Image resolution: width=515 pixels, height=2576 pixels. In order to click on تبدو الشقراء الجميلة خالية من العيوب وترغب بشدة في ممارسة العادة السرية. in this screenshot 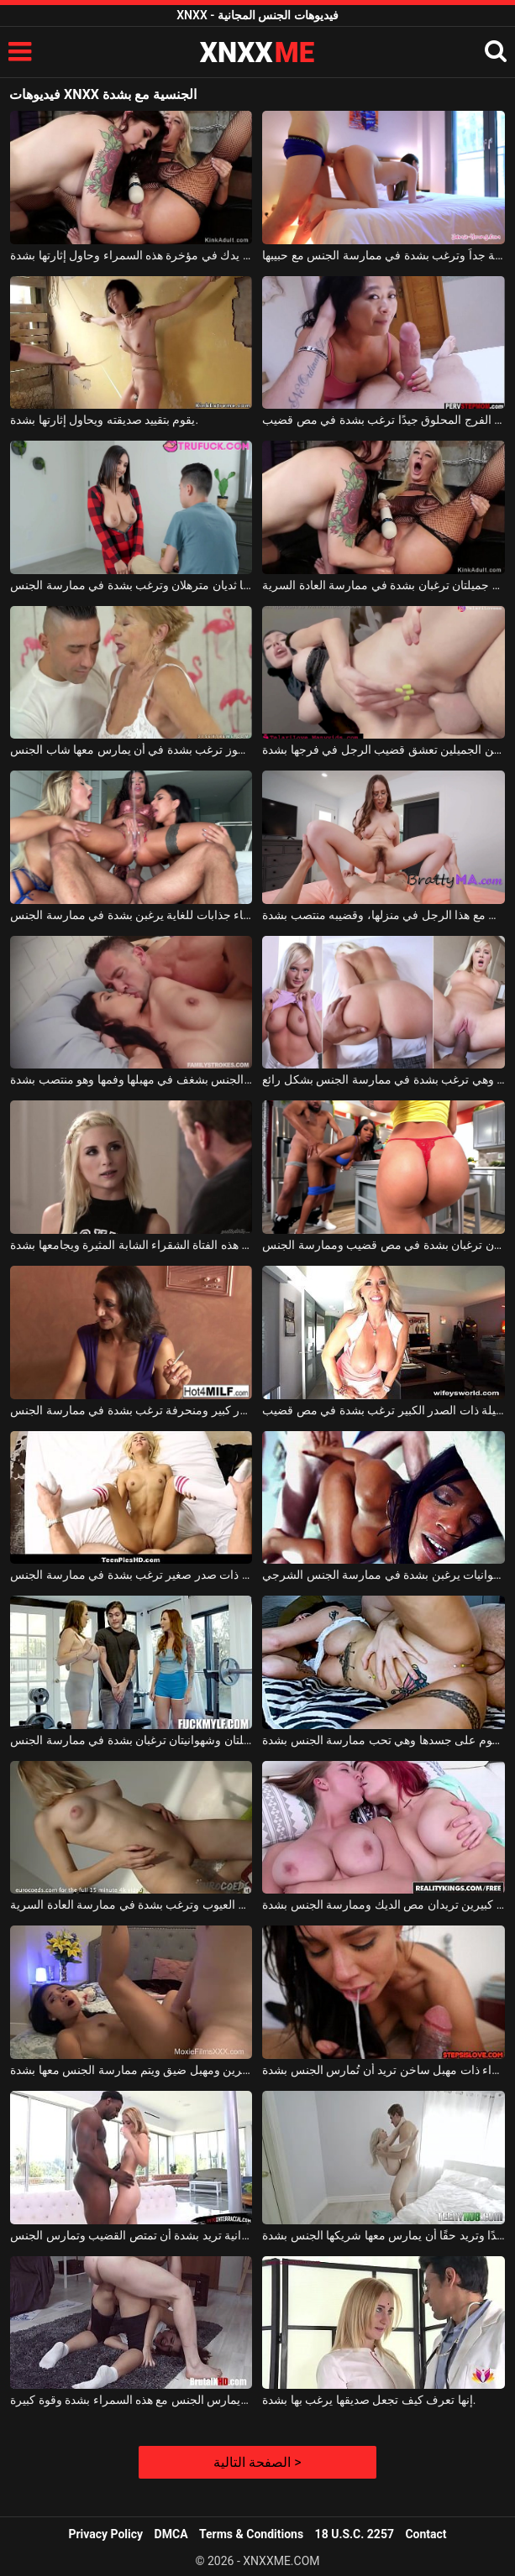, I will do `click(131, 1904)`.